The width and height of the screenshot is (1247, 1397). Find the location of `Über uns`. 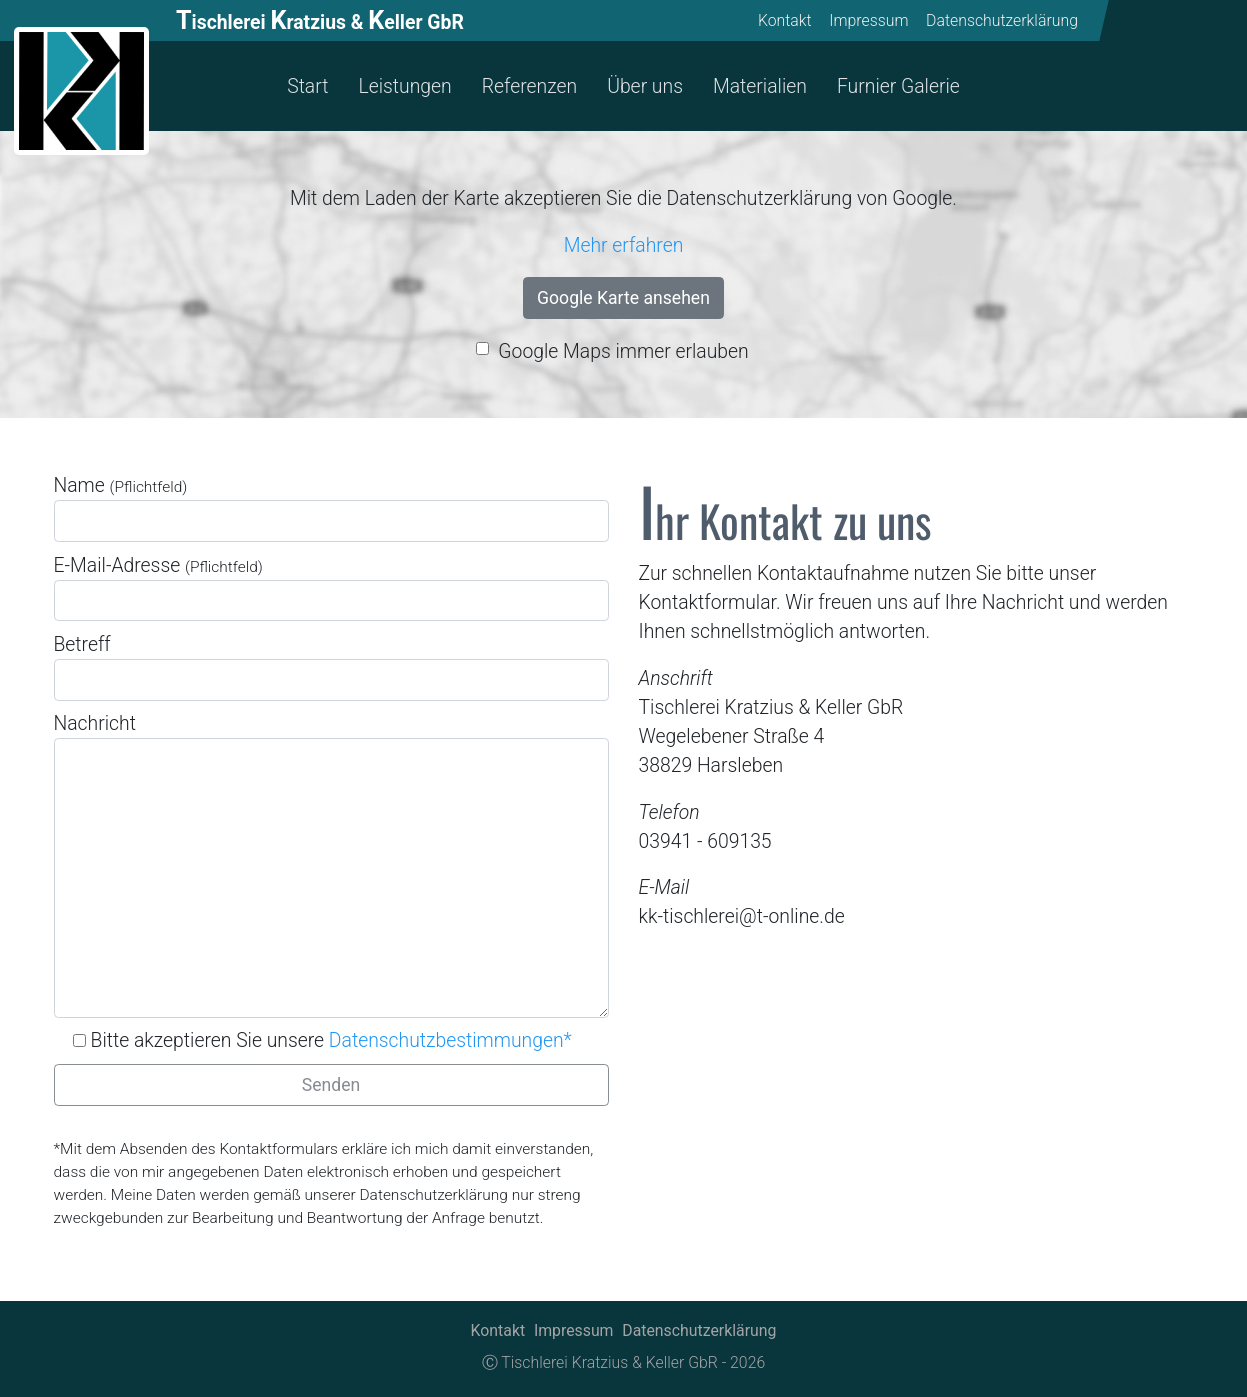

Über uns is located at coordinates (645, 86).